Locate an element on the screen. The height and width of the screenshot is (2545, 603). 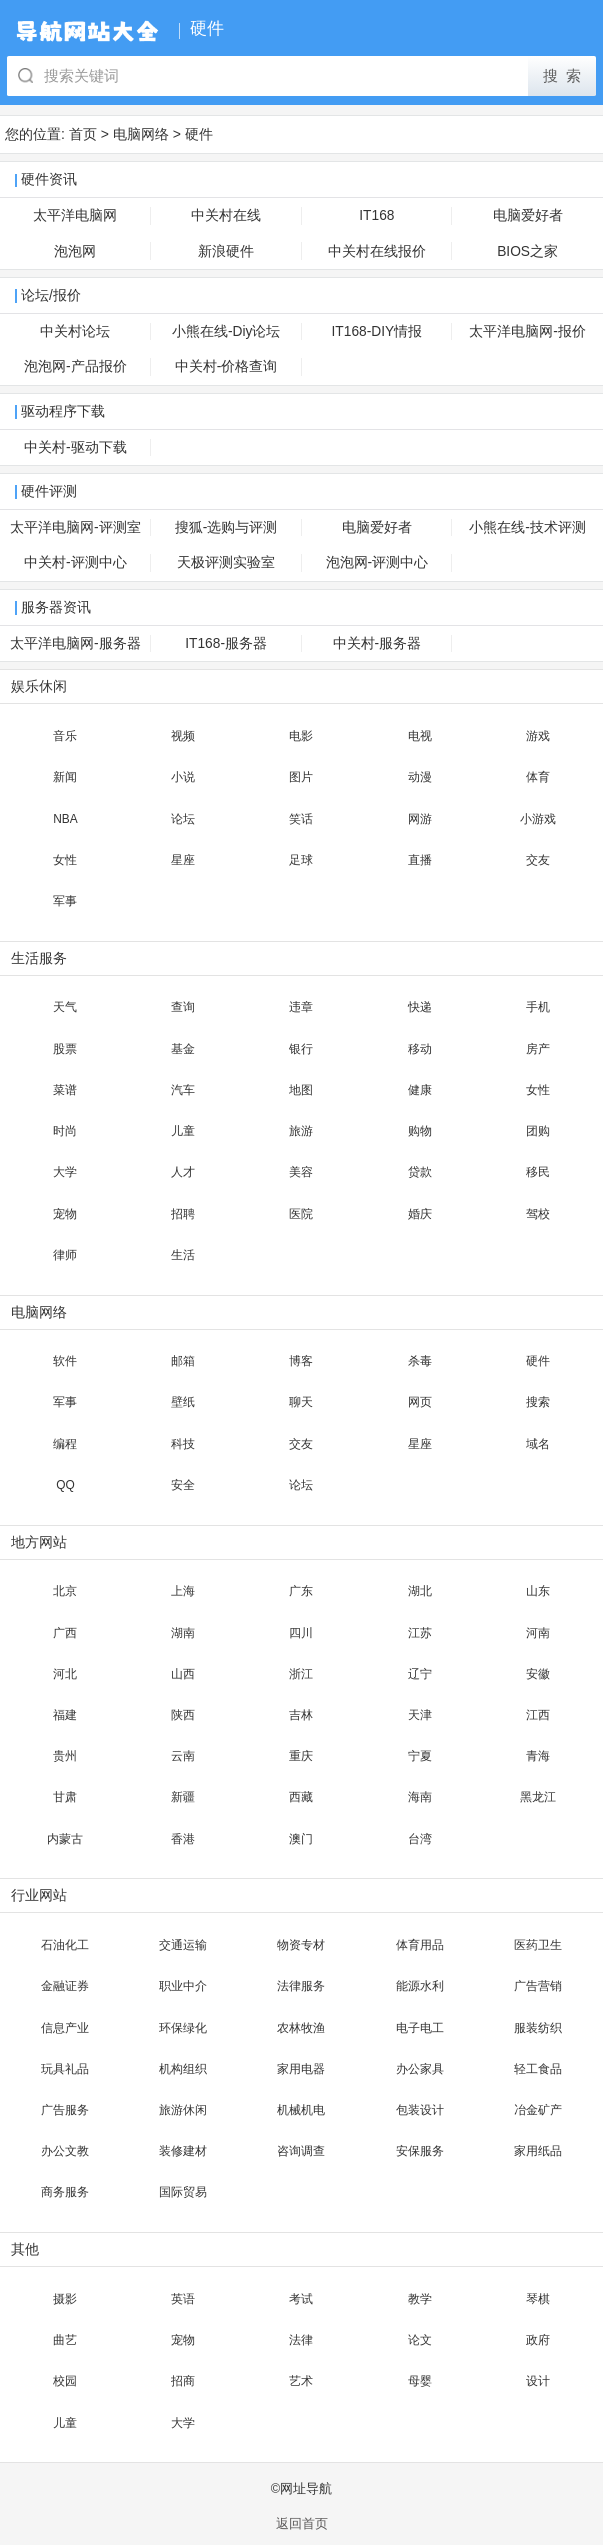
家用纸品 is located at coordinates (538, 2151).